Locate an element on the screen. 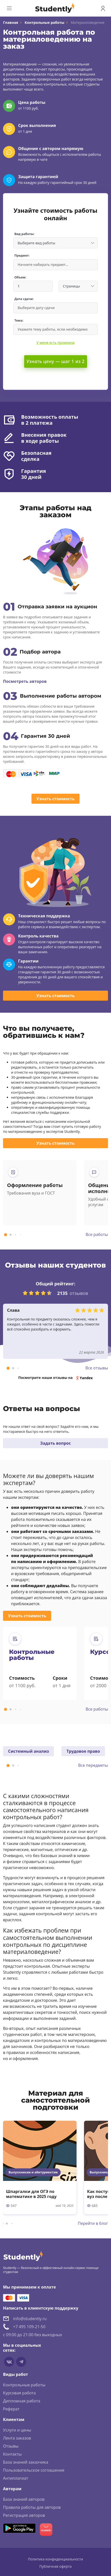 This screenshot has width=111, height=2576. Дипломная работа is located at coordinates (21, 2401).